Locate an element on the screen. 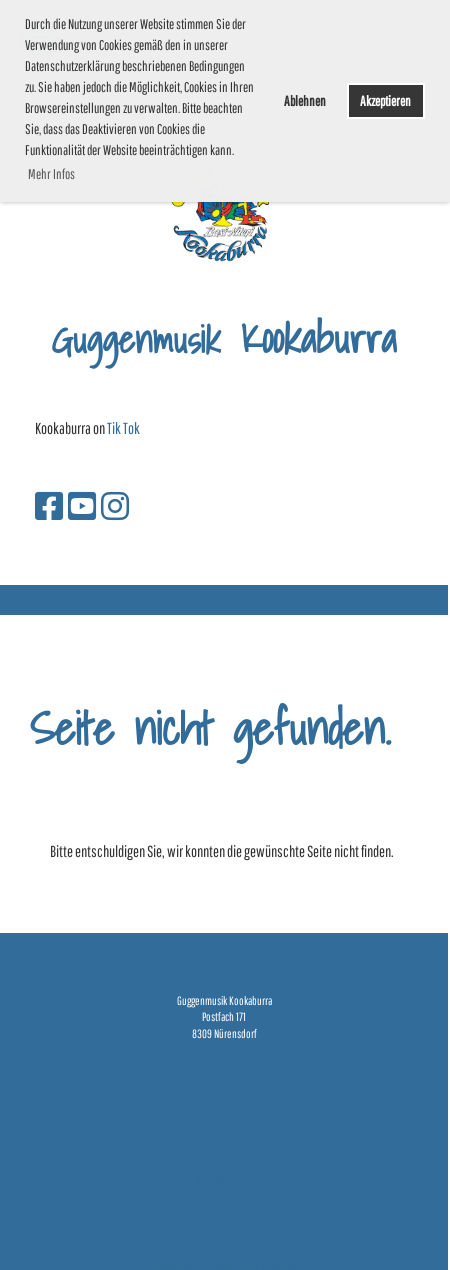 The height and width of the screenshot is (1270, 450). Mehr Infos [button] is located at coordinates (51, 174).